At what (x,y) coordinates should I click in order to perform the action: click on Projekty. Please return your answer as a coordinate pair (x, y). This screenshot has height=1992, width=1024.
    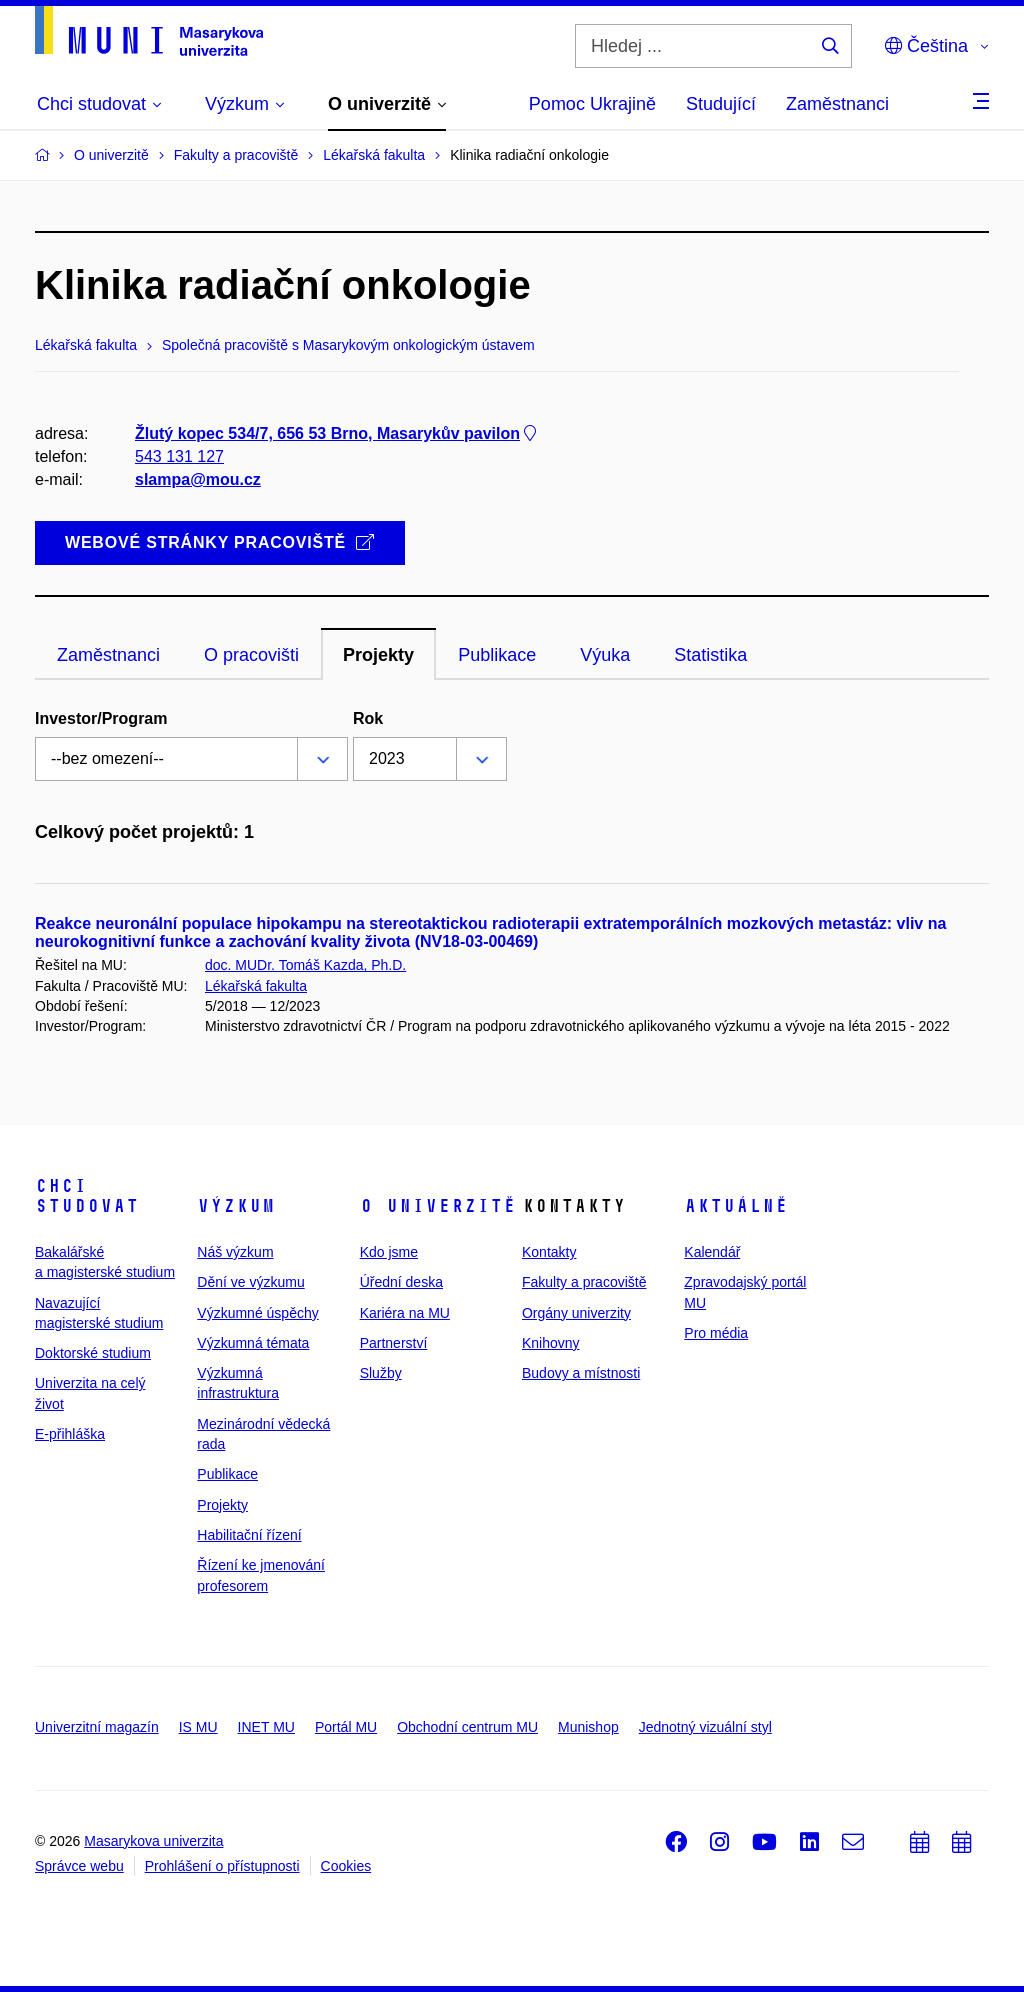
    Looking at the image, I should click on (222, 1505).